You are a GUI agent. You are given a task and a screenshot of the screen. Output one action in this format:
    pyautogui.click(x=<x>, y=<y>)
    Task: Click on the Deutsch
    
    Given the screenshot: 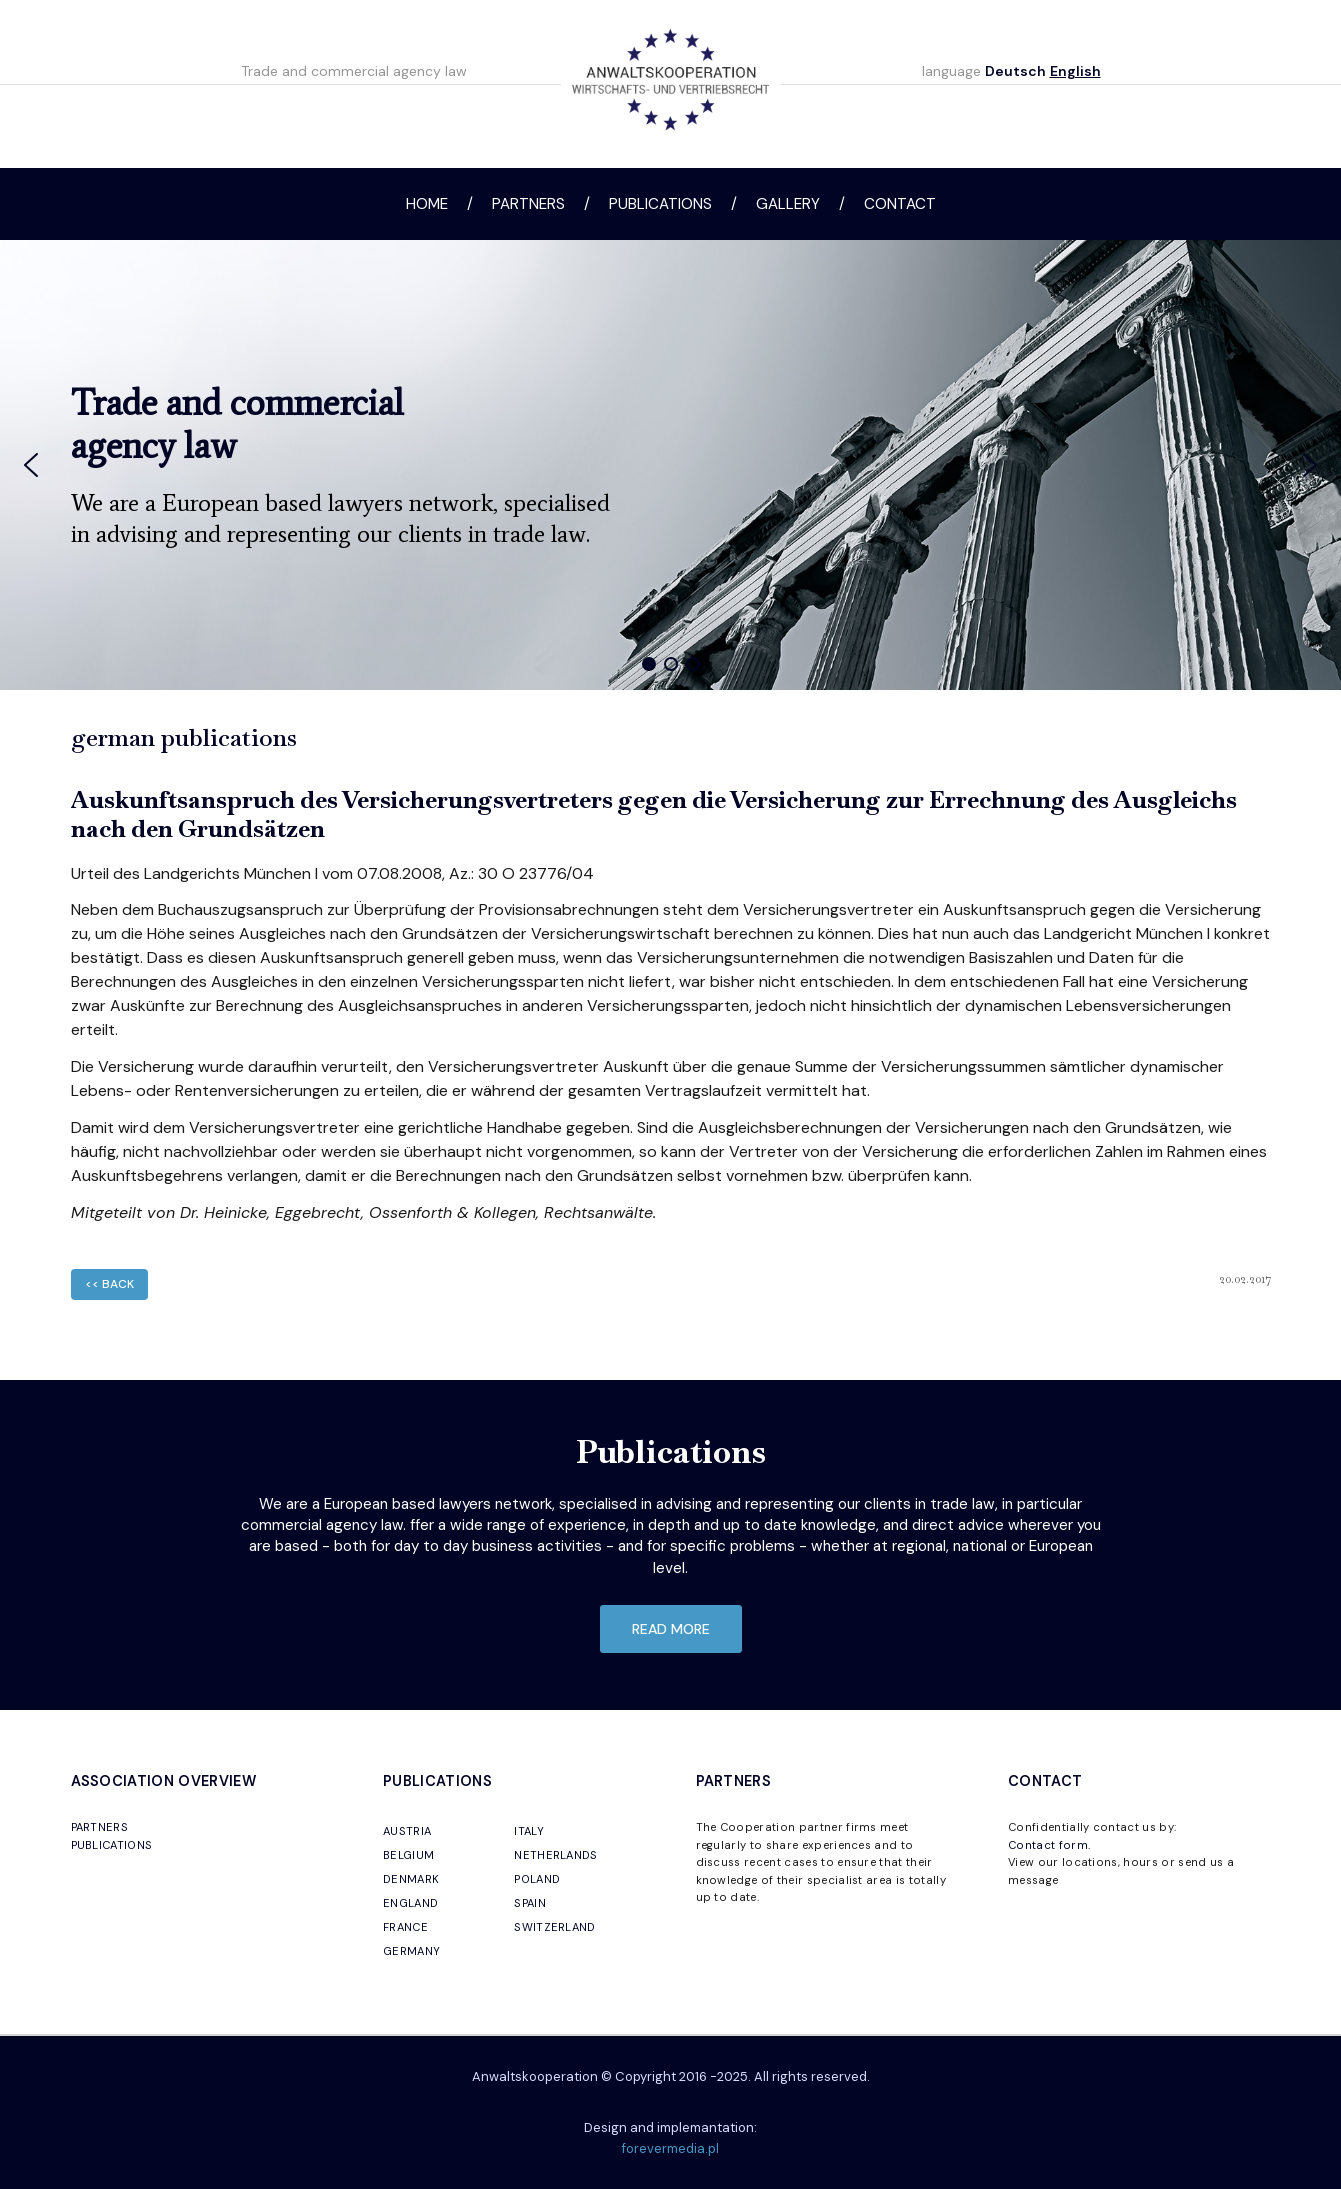 What is the action you would take?
    pyautogui.click(x=1015, y=71)
    